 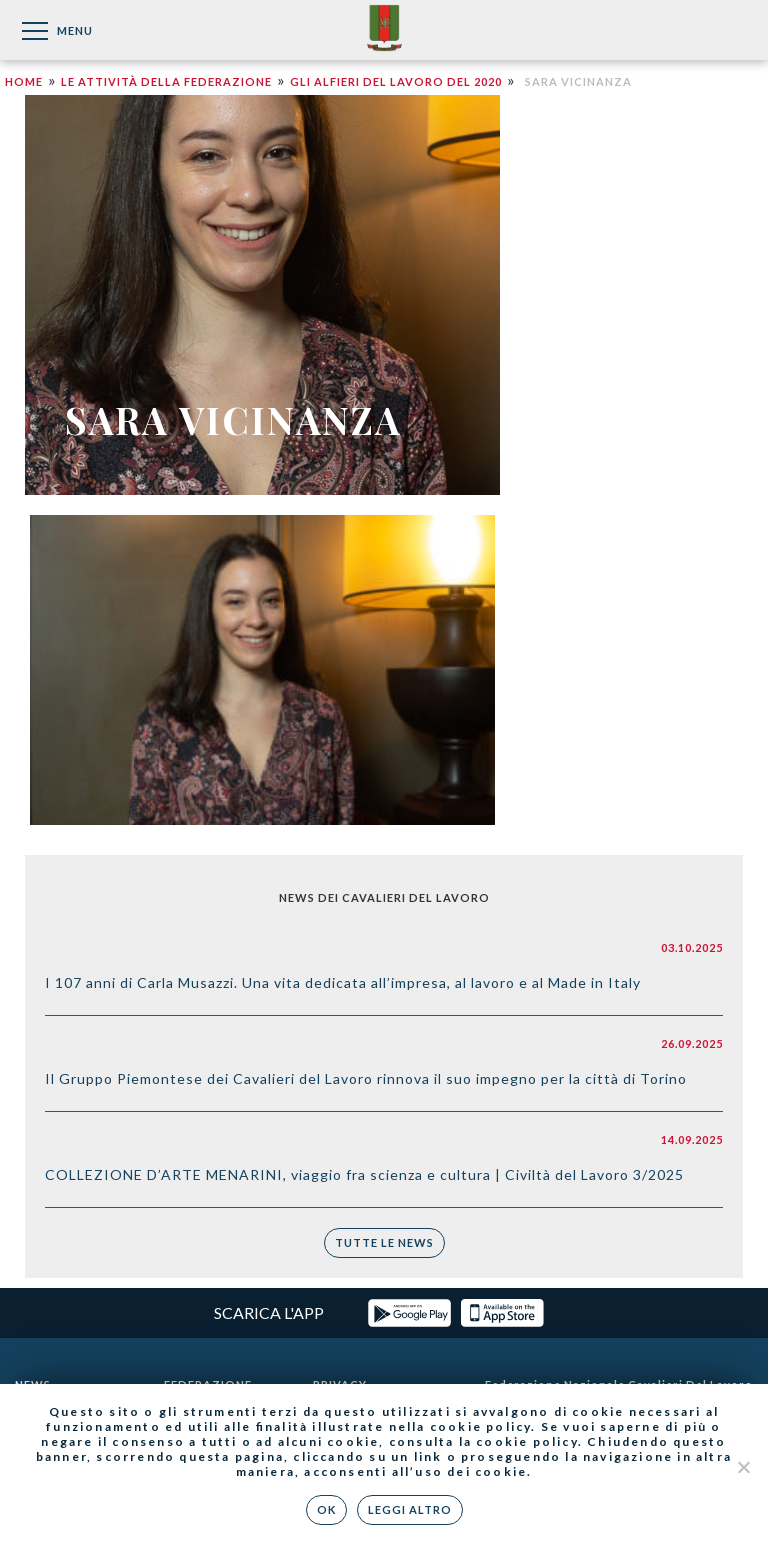 I want to click on Tutte le news, so click(x=384, y=1242).